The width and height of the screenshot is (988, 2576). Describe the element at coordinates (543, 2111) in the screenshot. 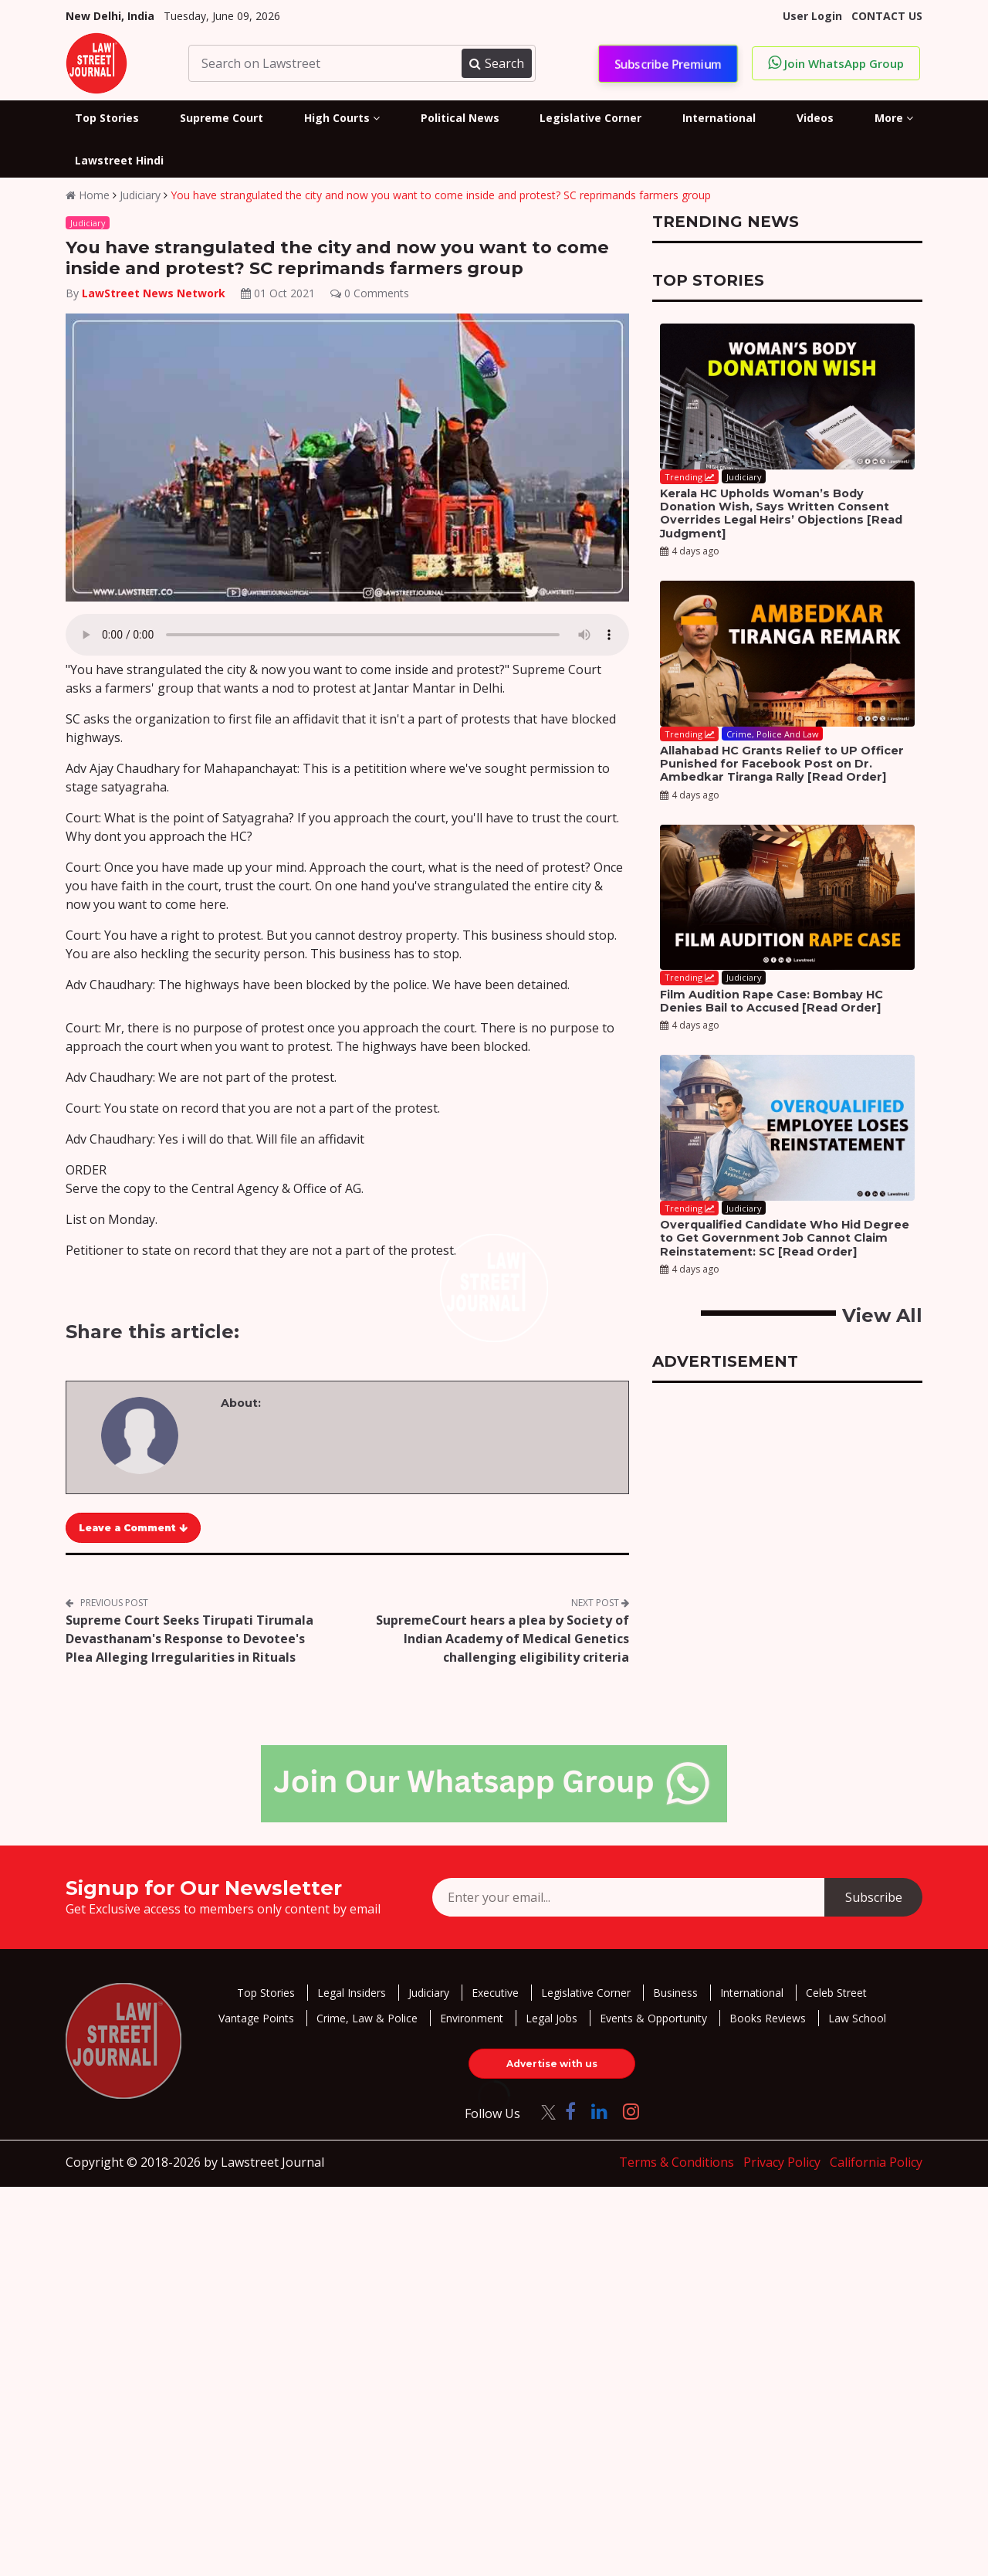

I see `[Click to Follow us on Twitter]` at that location.